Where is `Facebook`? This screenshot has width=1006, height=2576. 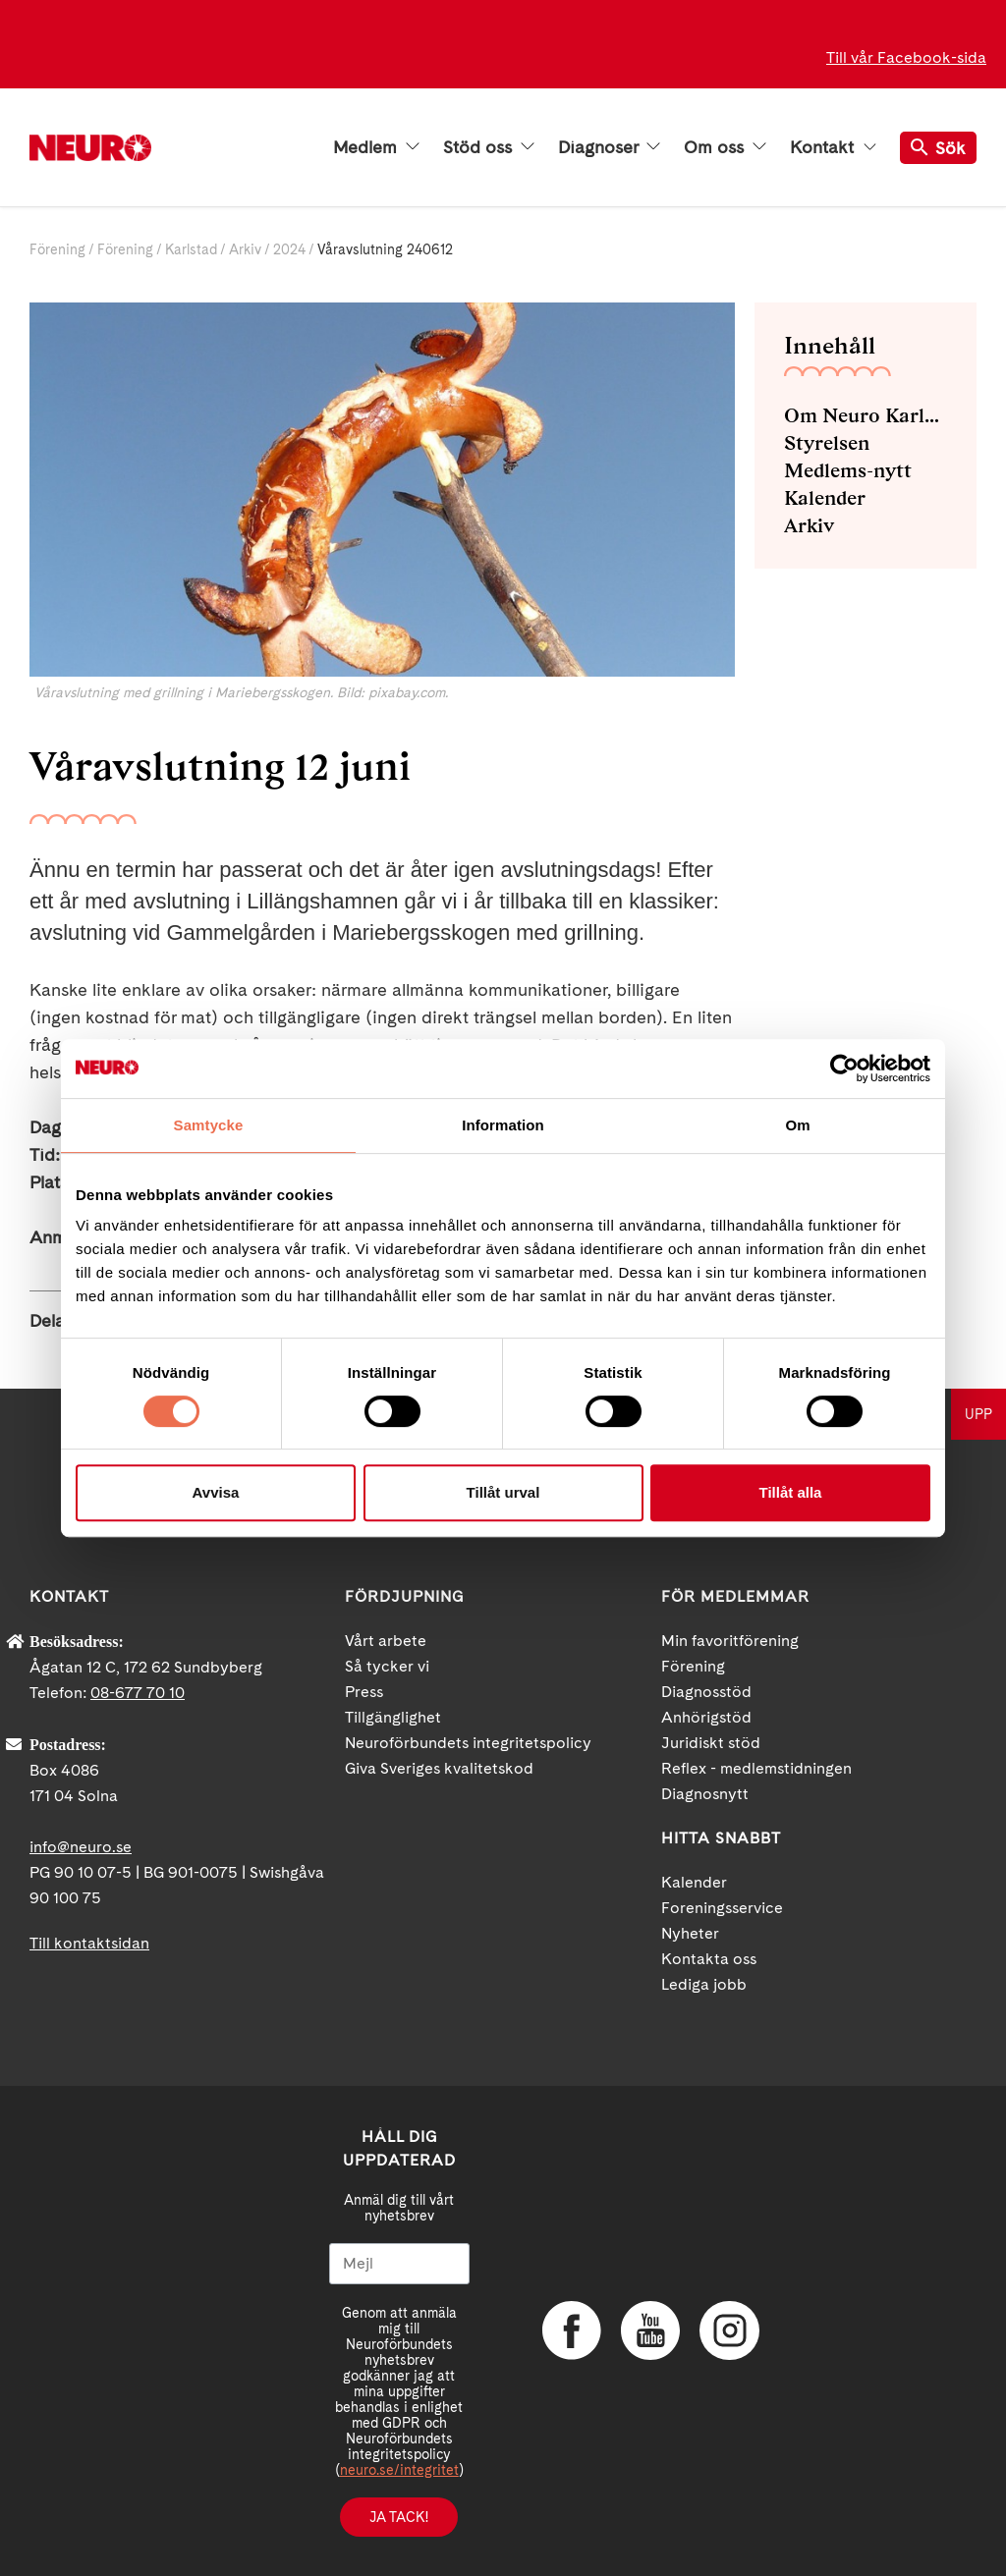
Facebook is located at coordinates (571, 2330).